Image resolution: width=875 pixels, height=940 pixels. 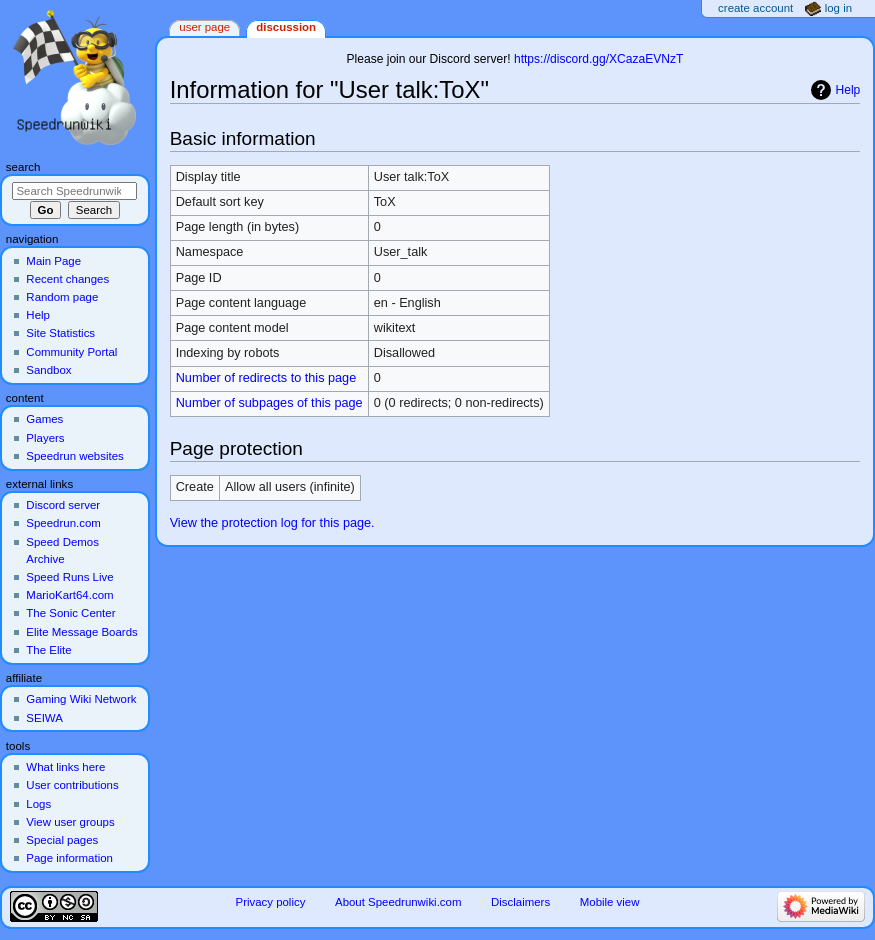 What do you see at coordinates (520, 902) in the screenshot?
I see `Disclaimers` at bounding box center [520, 902].